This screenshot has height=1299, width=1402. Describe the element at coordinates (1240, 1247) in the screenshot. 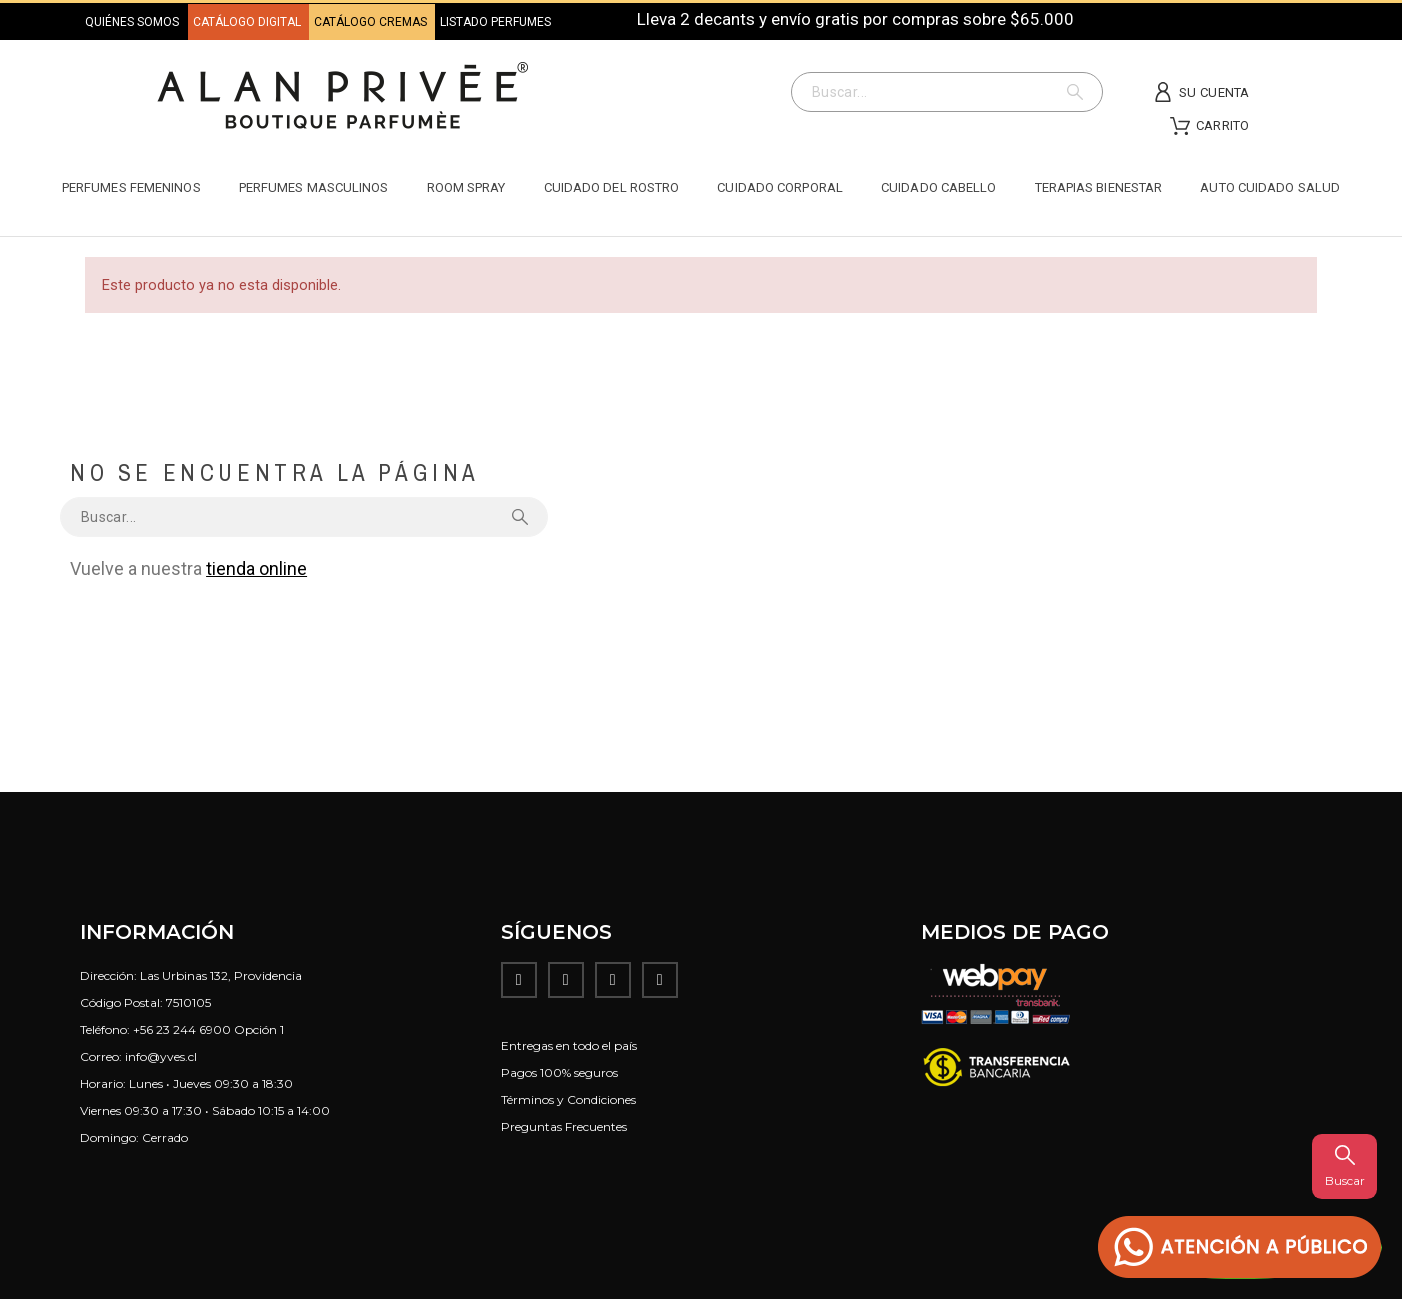

I see `[button]` at that location.